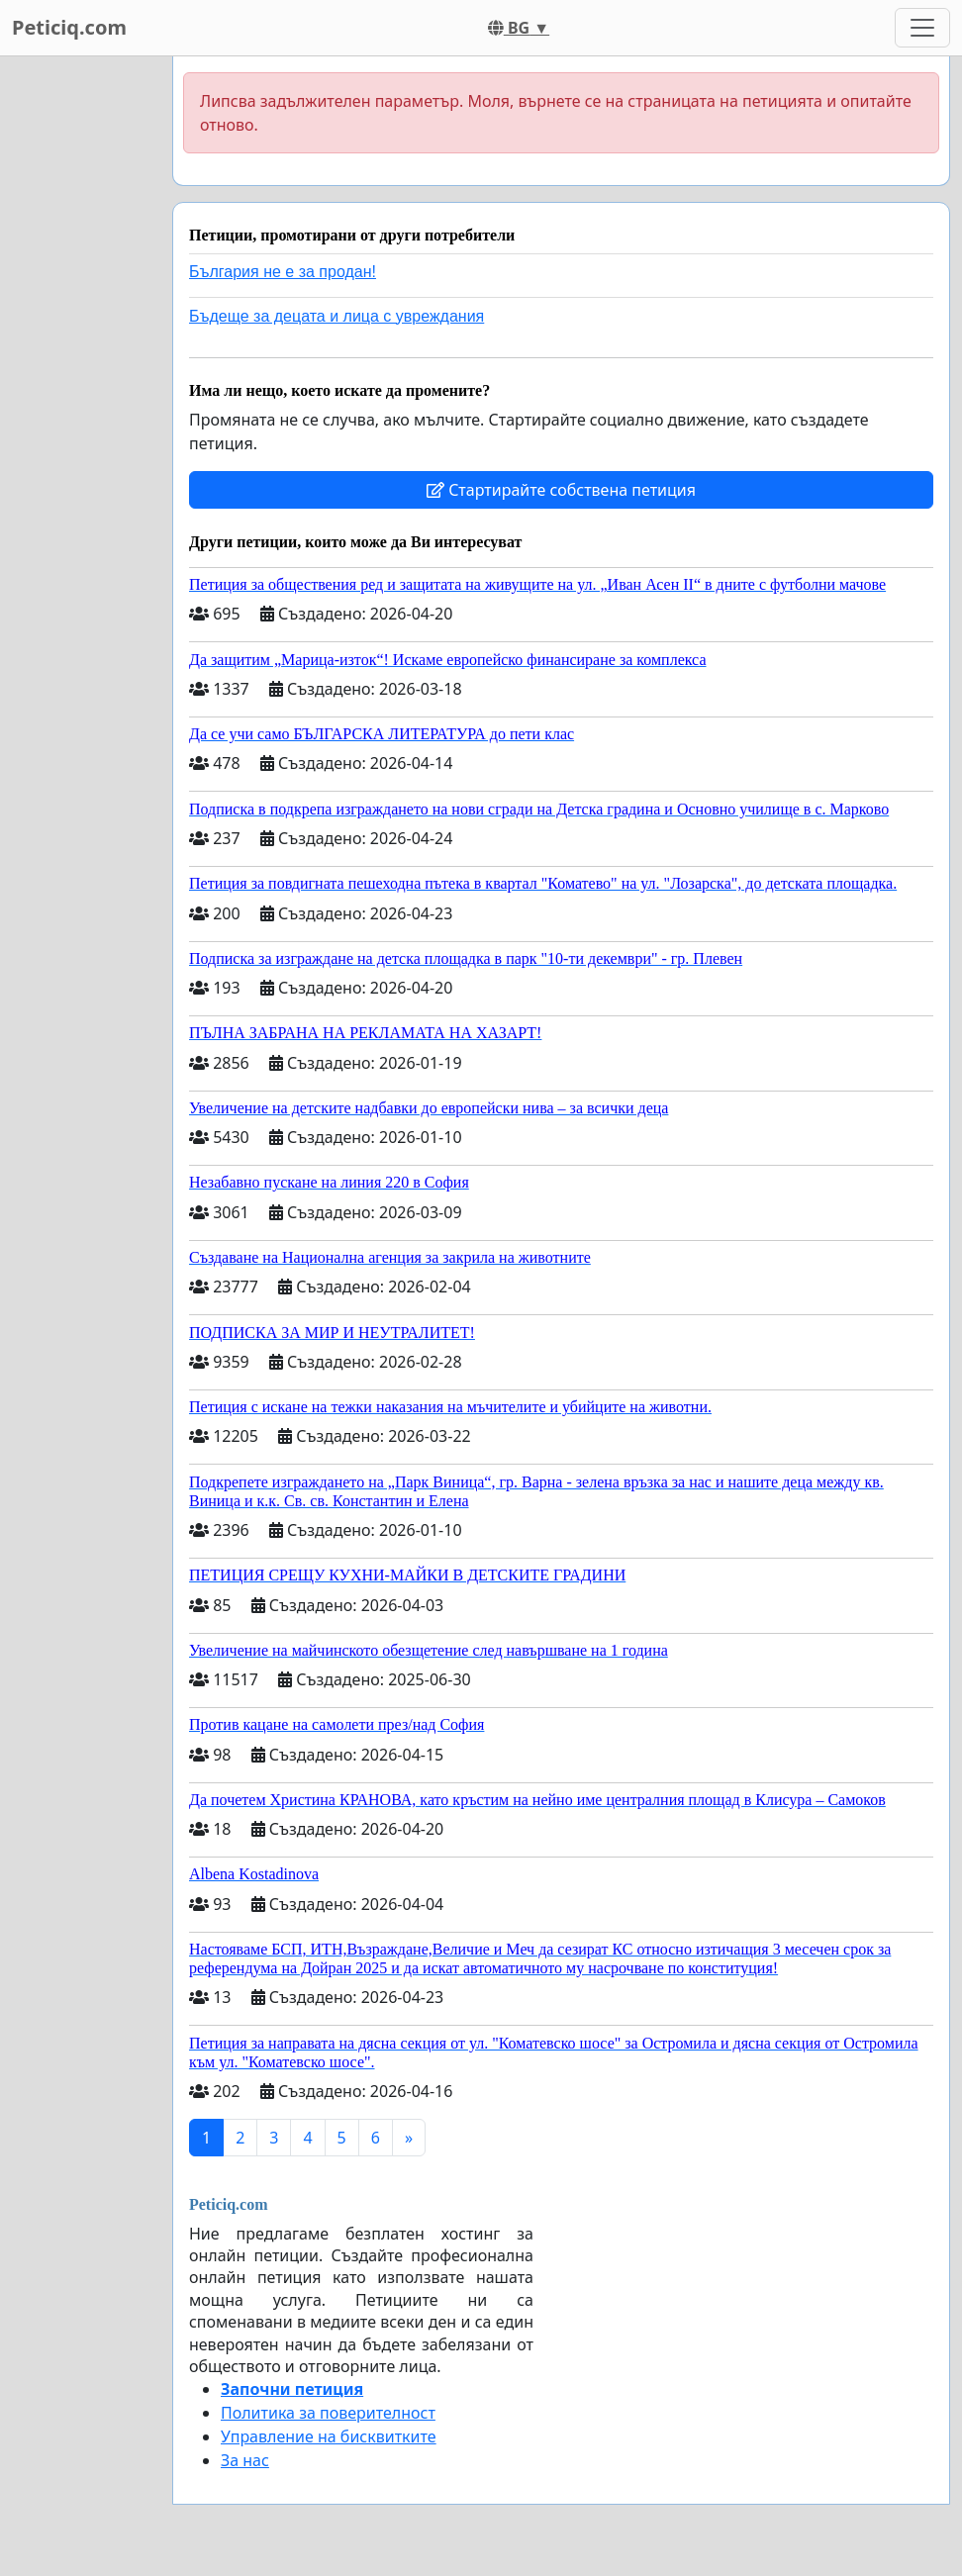 This screenshot has width=962, height=2576. I want to click on Политика за поверителност, so click(328, 2413).